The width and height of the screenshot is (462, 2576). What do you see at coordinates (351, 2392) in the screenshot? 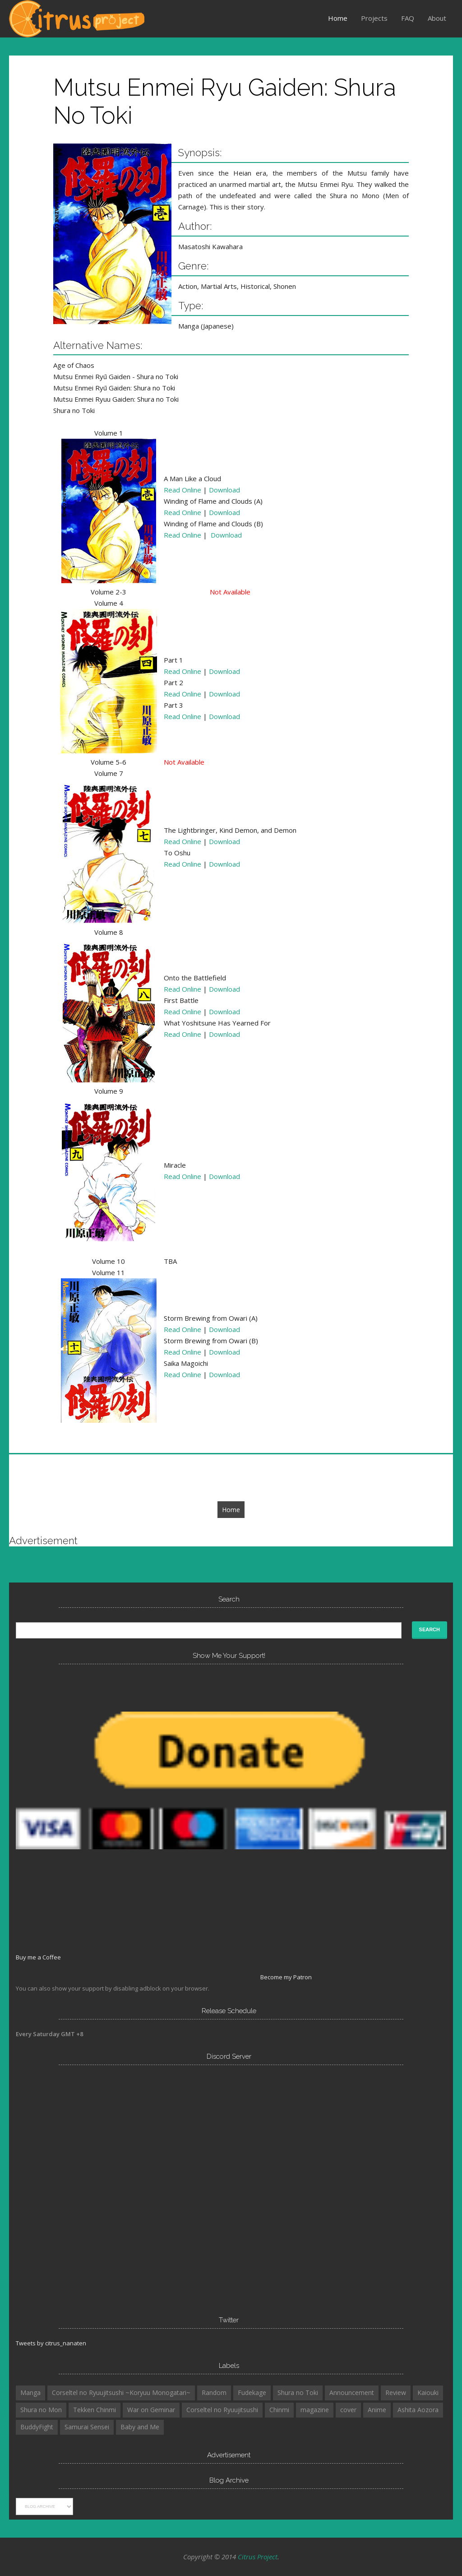
I see `Announcement` at bounding box center [351, 2392].